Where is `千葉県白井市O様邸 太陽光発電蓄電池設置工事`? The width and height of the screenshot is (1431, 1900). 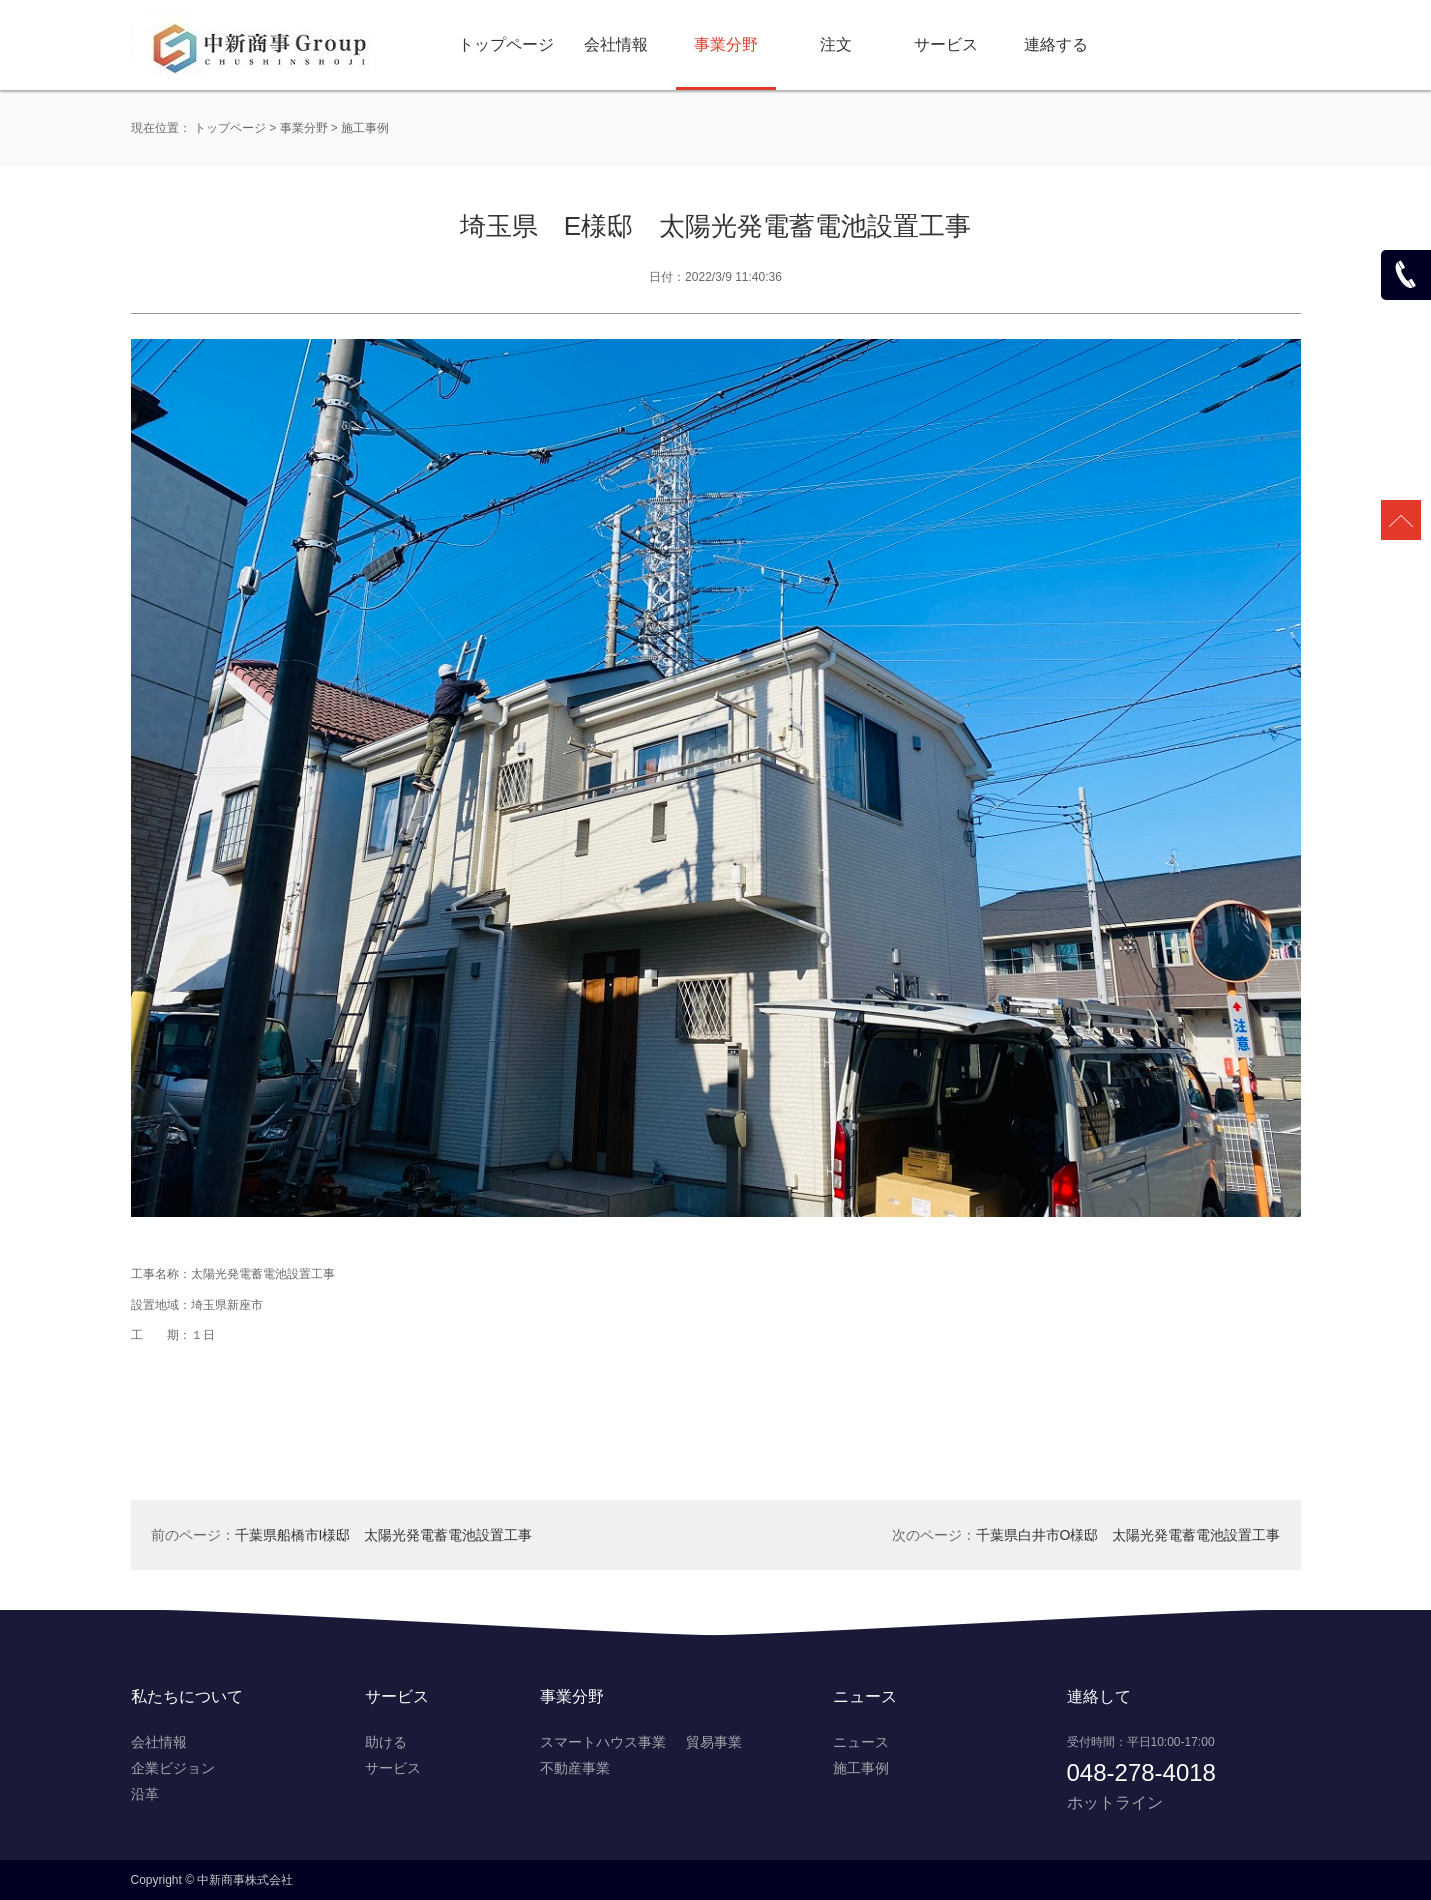
千葉県白井市O様邸 太陽光発電蓄電池設置工事 is located at coordinates (1128, 1535).